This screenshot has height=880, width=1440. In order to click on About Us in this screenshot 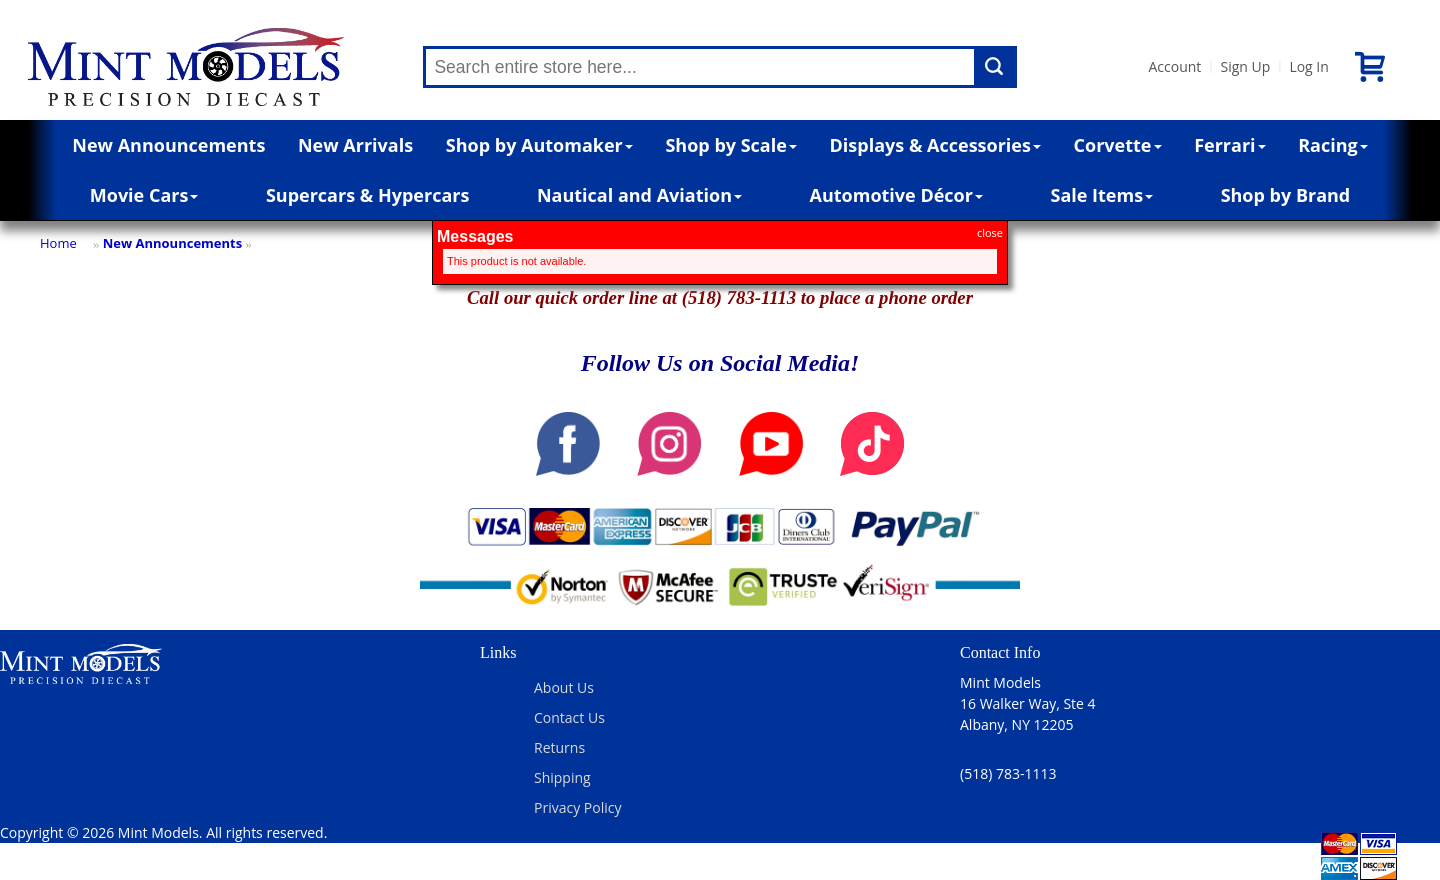, I will do `click(564, 687)`.